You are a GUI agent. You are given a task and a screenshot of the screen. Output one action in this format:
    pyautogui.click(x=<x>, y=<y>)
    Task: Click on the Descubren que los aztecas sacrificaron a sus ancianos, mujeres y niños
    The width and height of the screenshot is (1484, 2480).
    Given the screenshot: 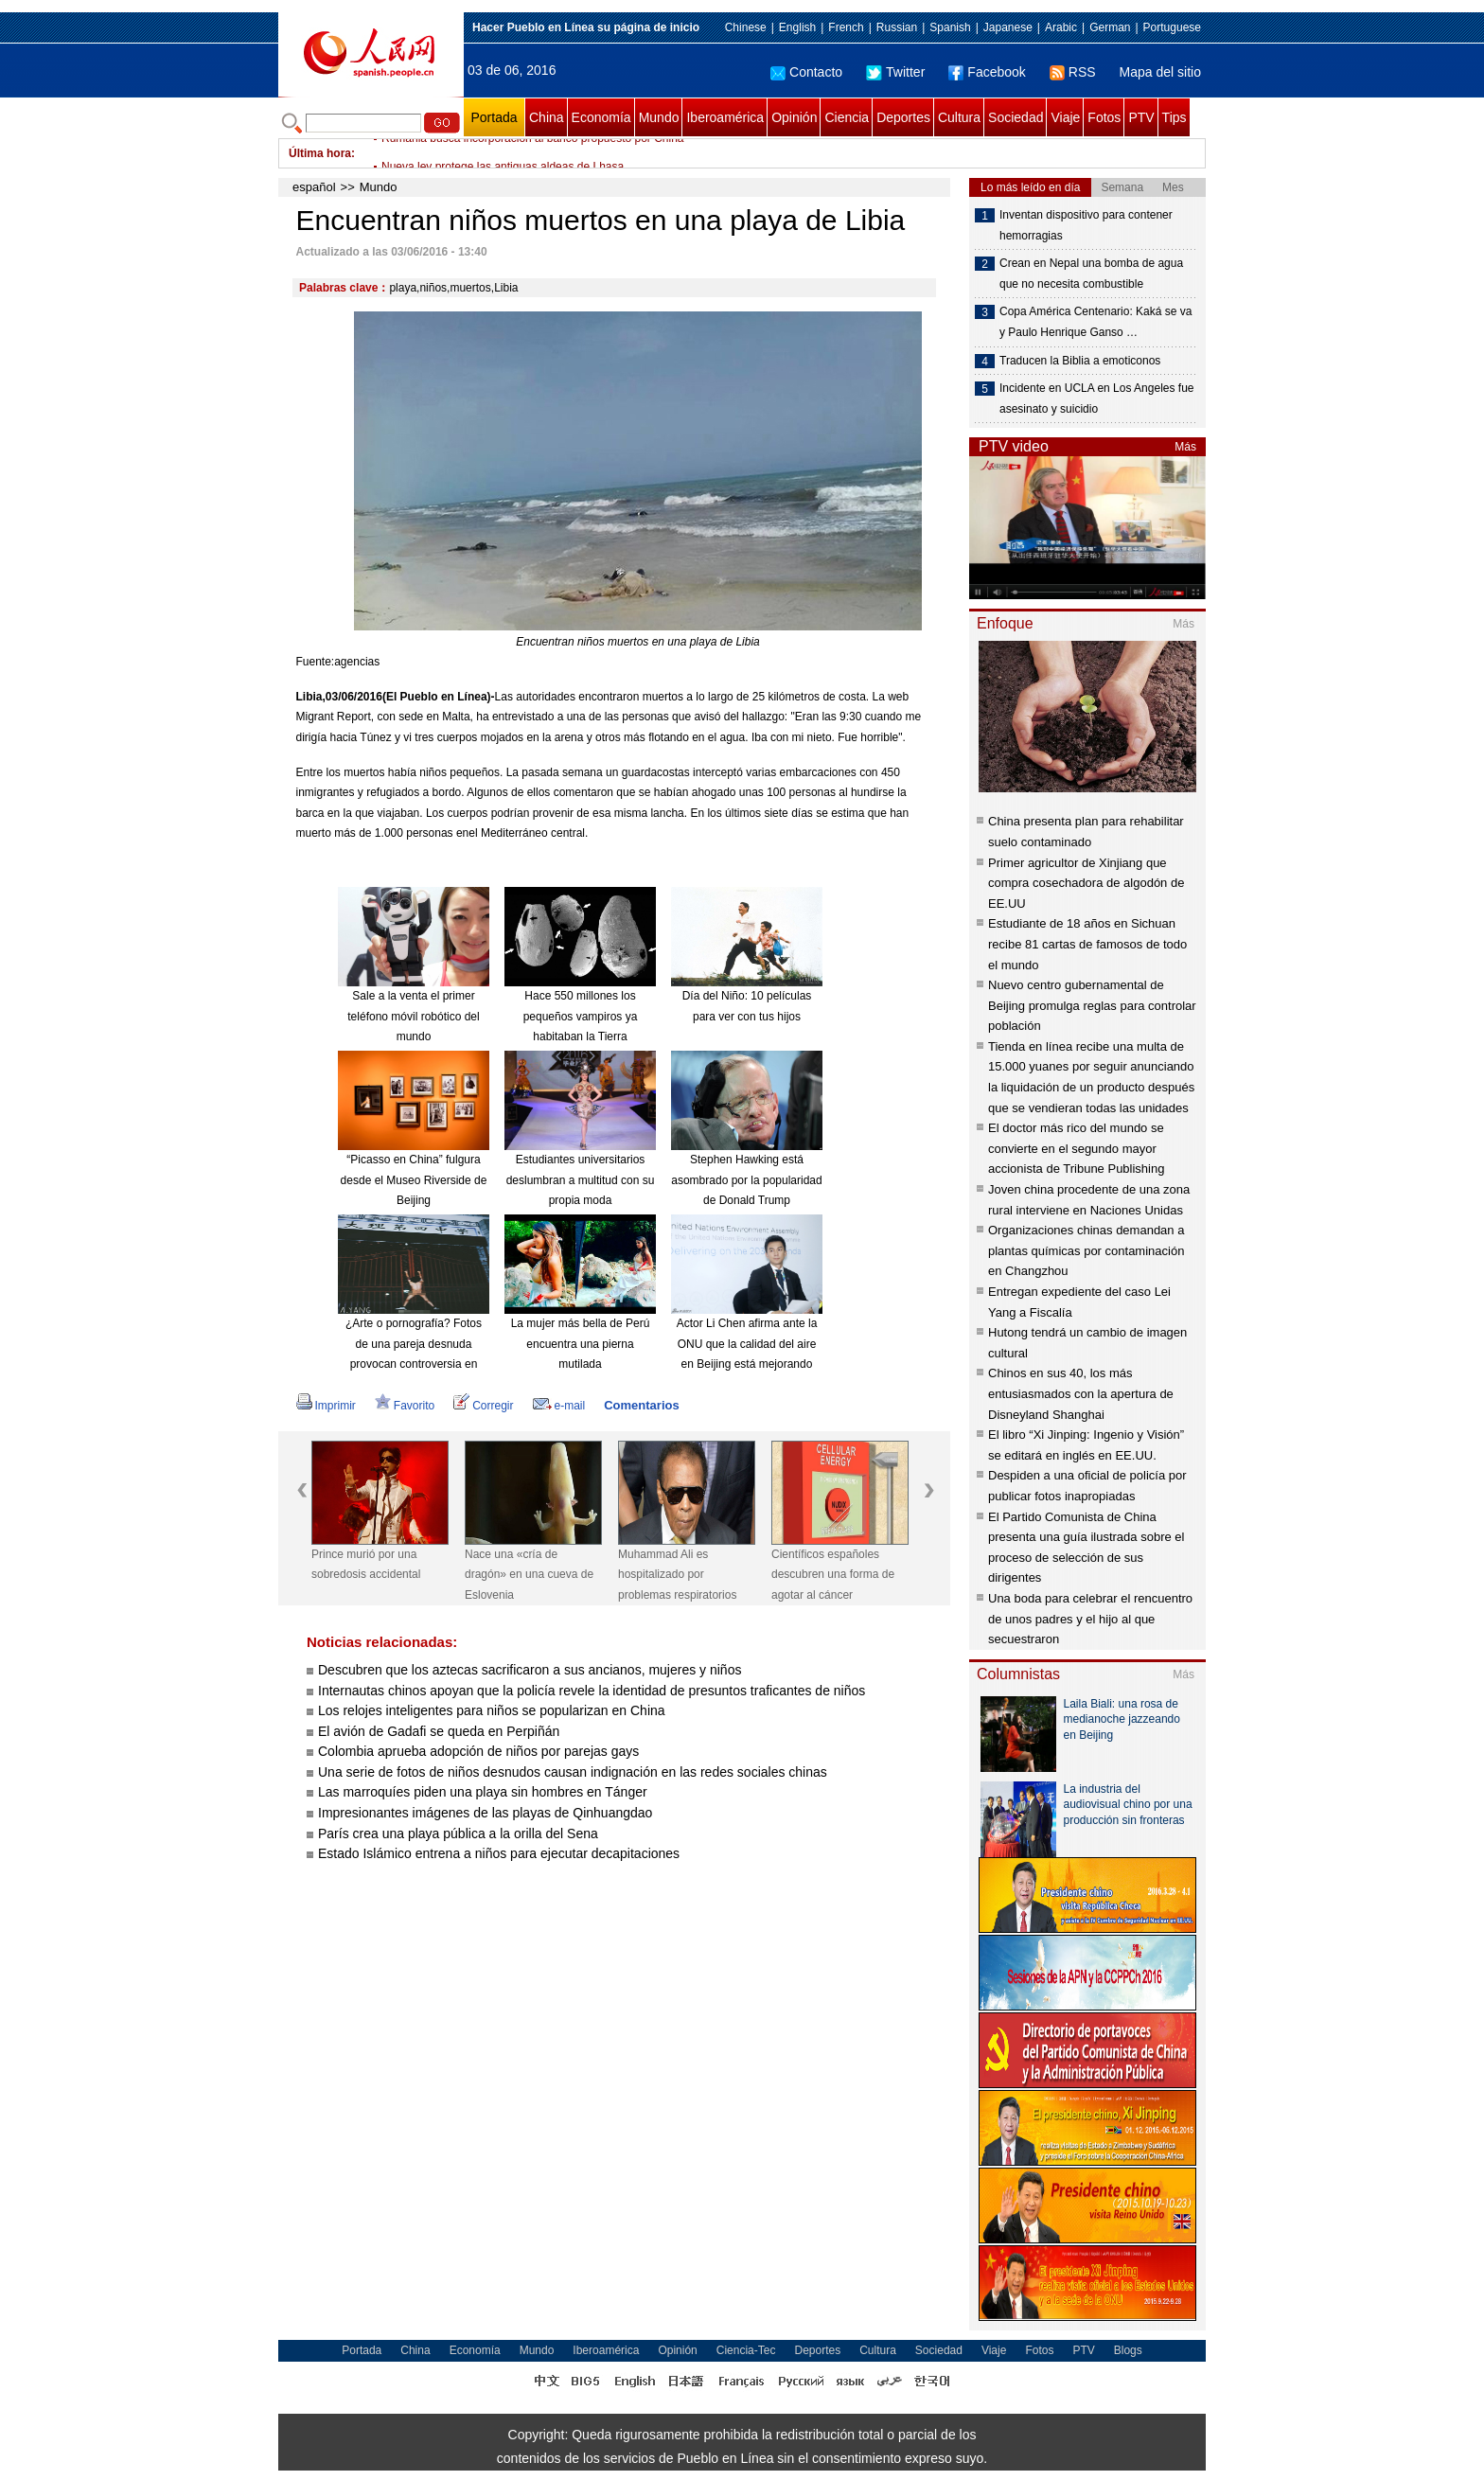 What is the action you would take?
    pyautogui.click(x=529, y=1669)
    